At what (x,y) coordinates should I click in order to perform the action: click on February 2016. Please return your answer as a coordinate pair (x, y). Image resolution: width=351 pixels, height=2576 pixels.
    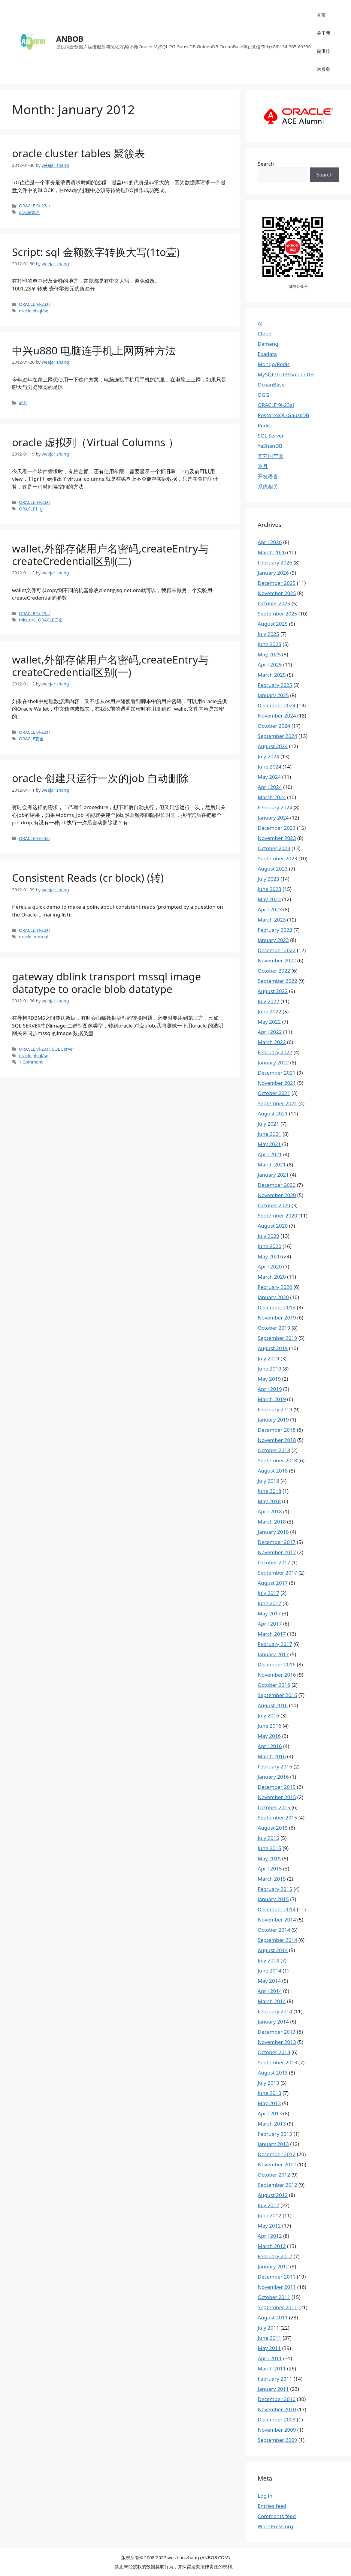
    Looking at the image, I should click on (275, 1766).